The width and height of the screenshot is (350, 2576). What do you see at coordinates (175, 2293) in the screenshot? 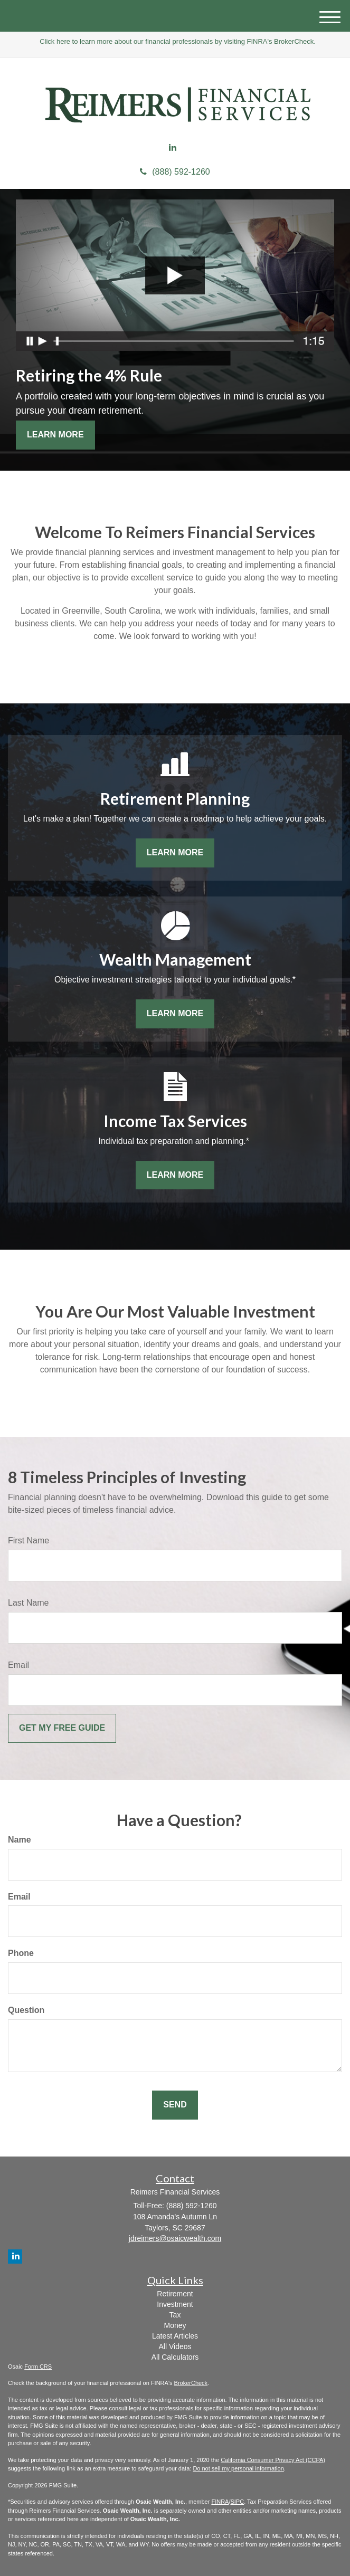
I see `Retirement` at bounding box center [175, 2293].